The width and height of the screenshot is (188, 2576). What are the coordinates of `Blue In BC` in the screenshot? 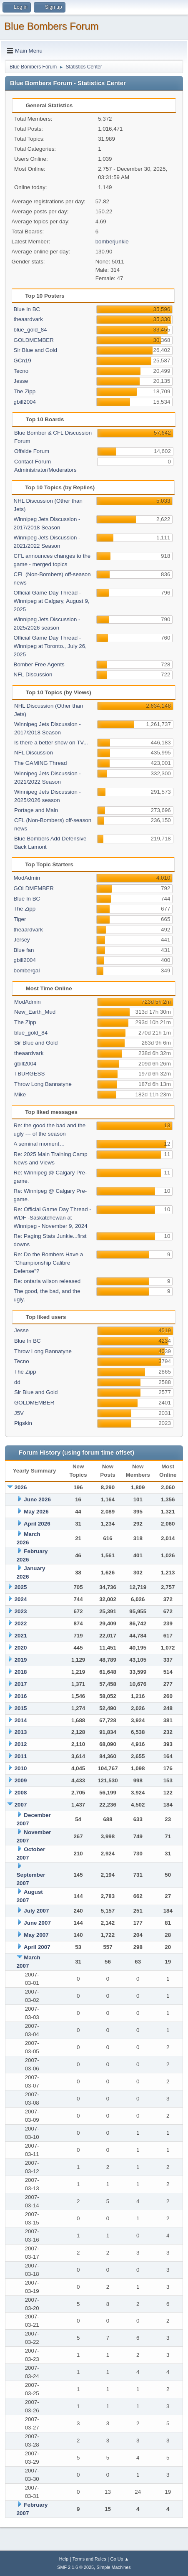 It's located at (27, 309).